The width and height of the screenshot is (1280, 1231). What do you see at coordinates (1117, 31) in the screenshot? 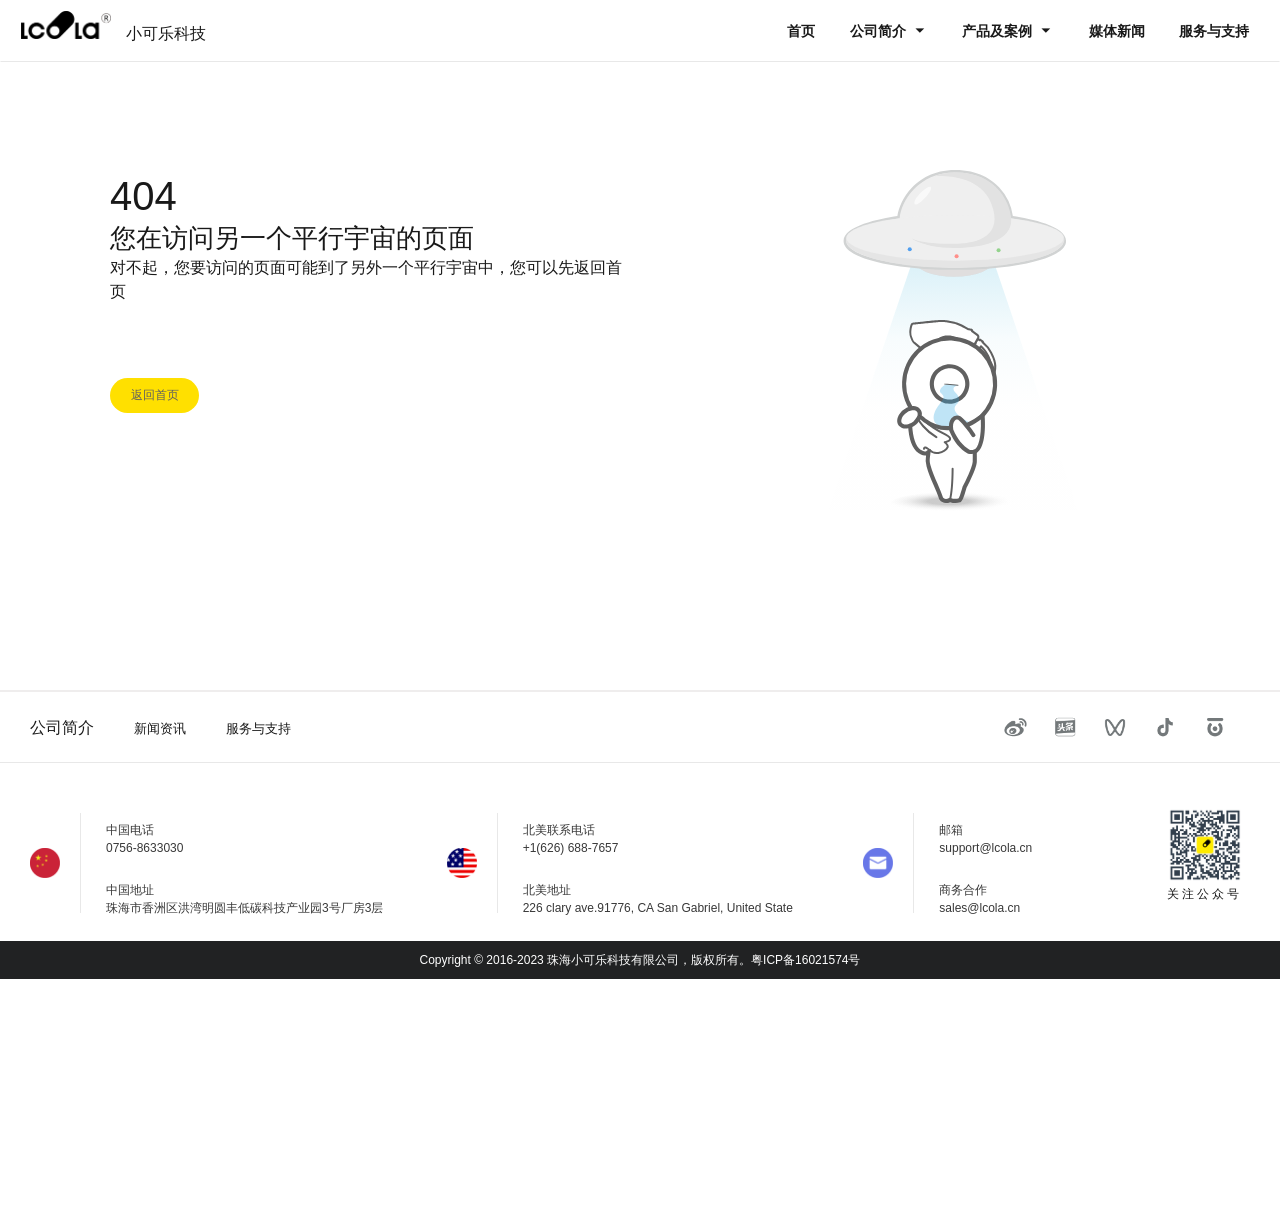
I see `媒体新闻` at bounding box center [1117, 31].